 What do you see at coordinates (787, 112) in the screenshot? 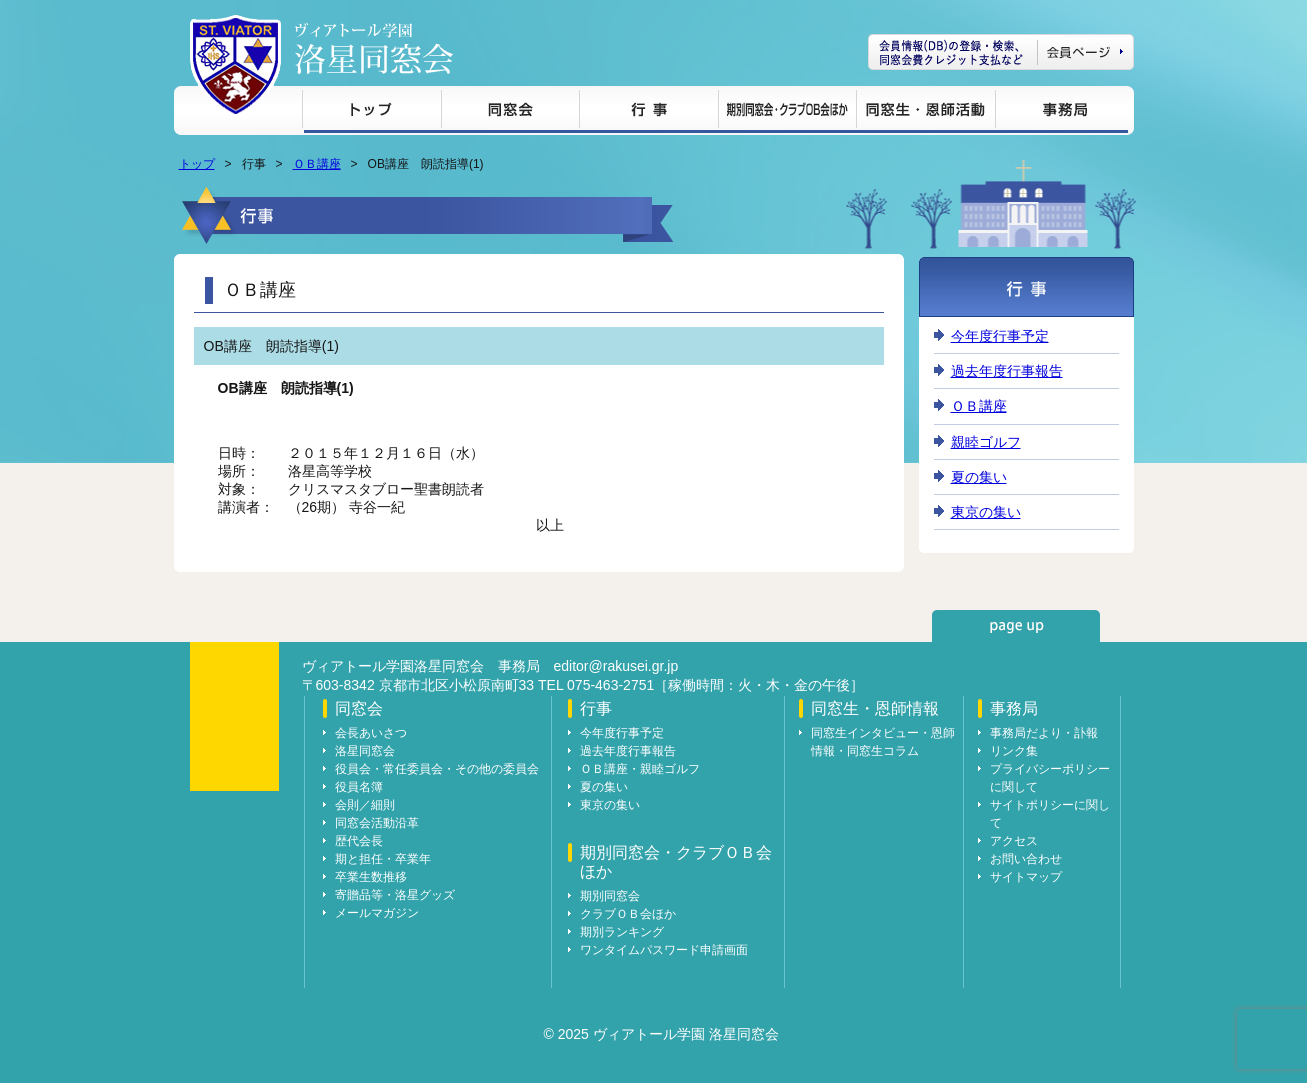
I see `期別同窓会・クラブＯＢ会ほか` at bounding box center [787, 112].